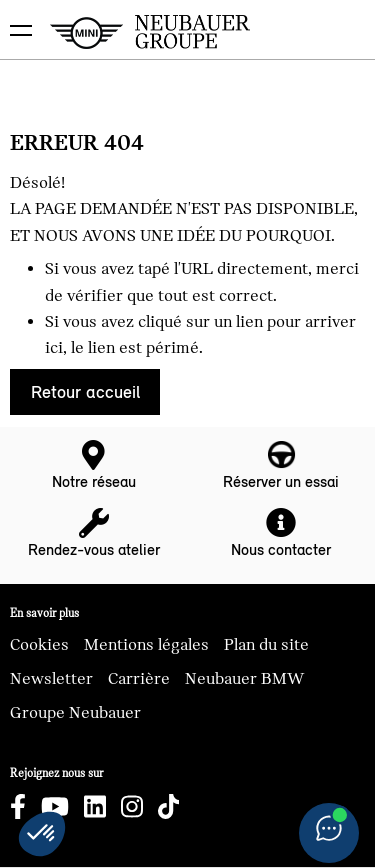 Image resolution: width=375 pixels, height=868 pixels. I want to click on Retour accueil, so click(85, 392).